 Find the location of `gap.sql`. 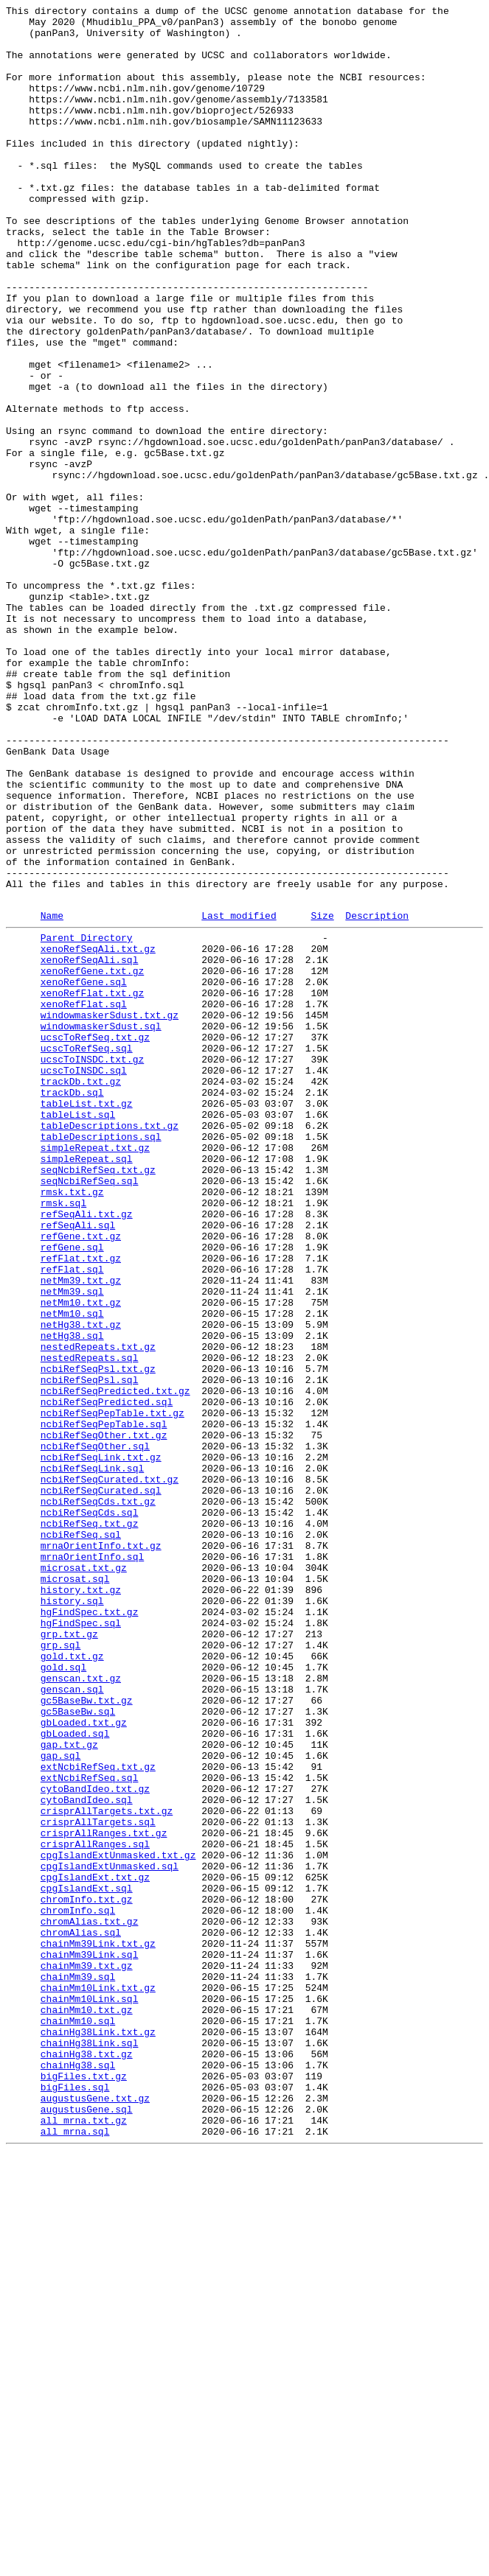

gap.sql is located at coordinates (61, 2102).